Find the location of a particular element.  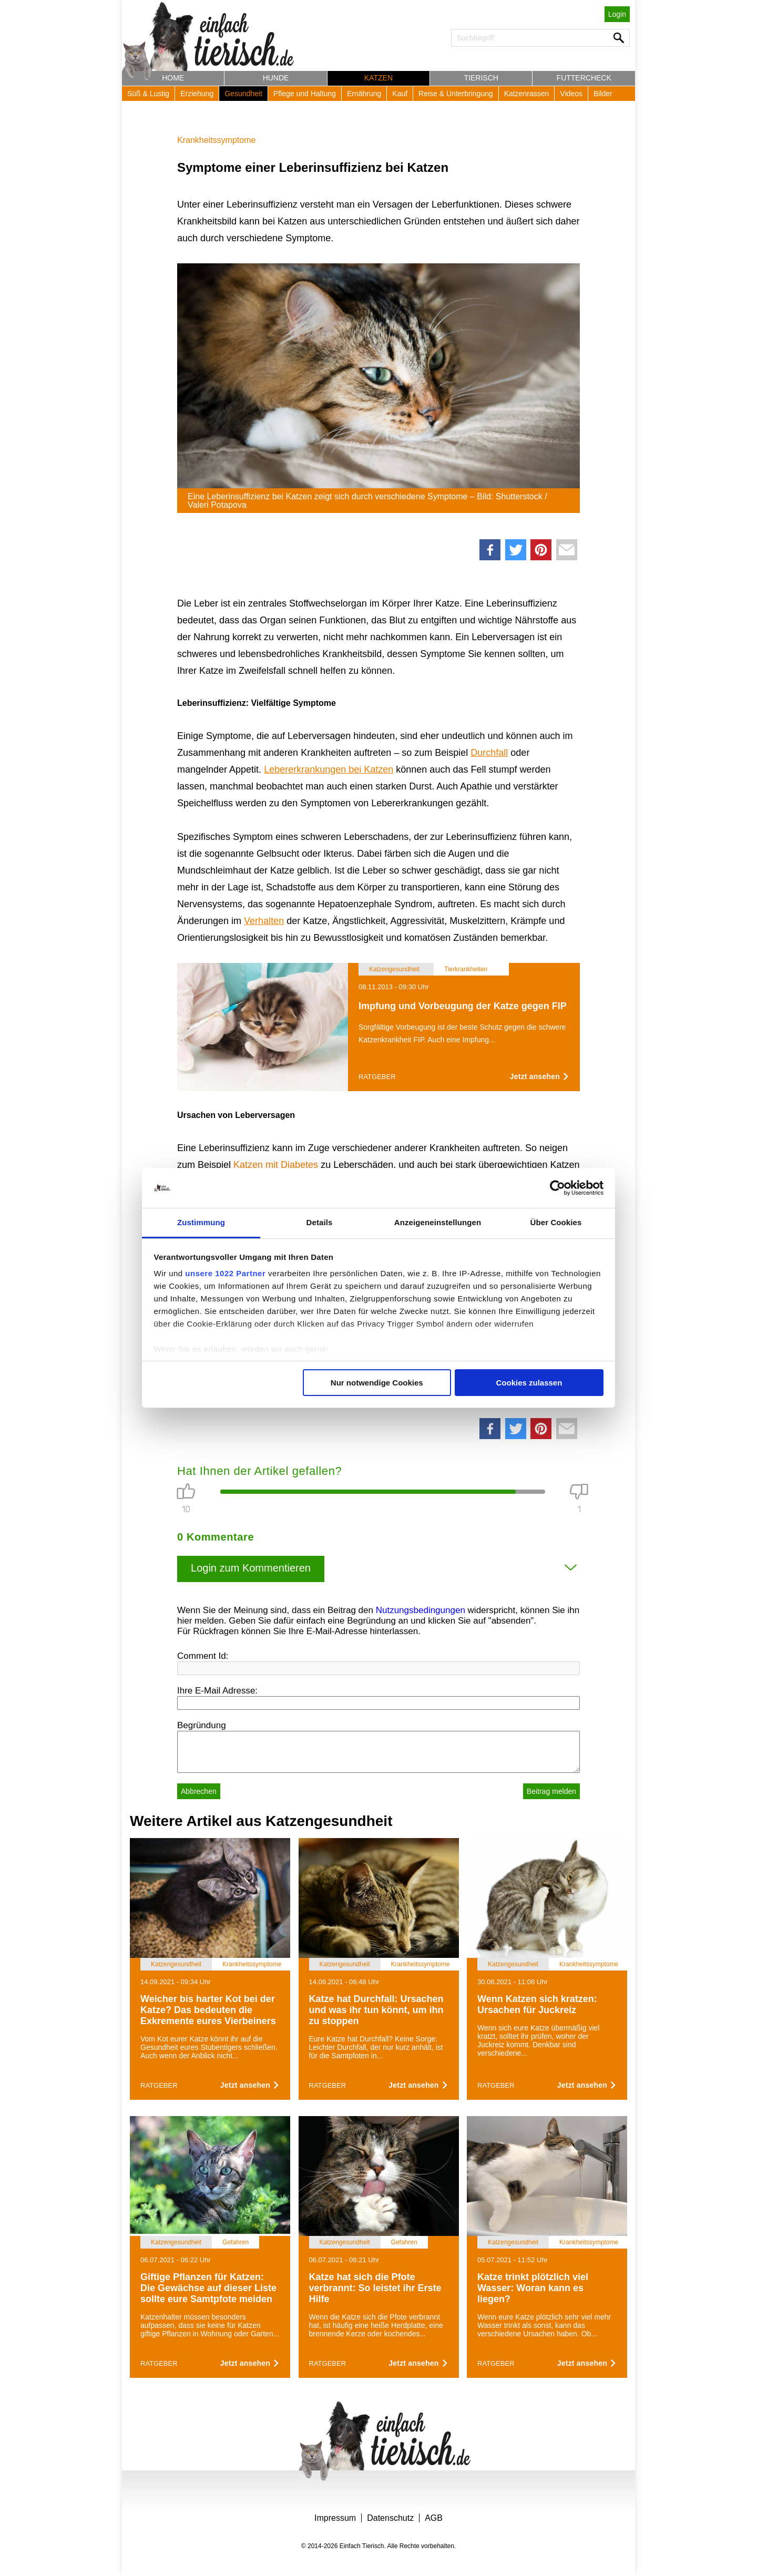

AGB is located at coordinates (434, 2517).